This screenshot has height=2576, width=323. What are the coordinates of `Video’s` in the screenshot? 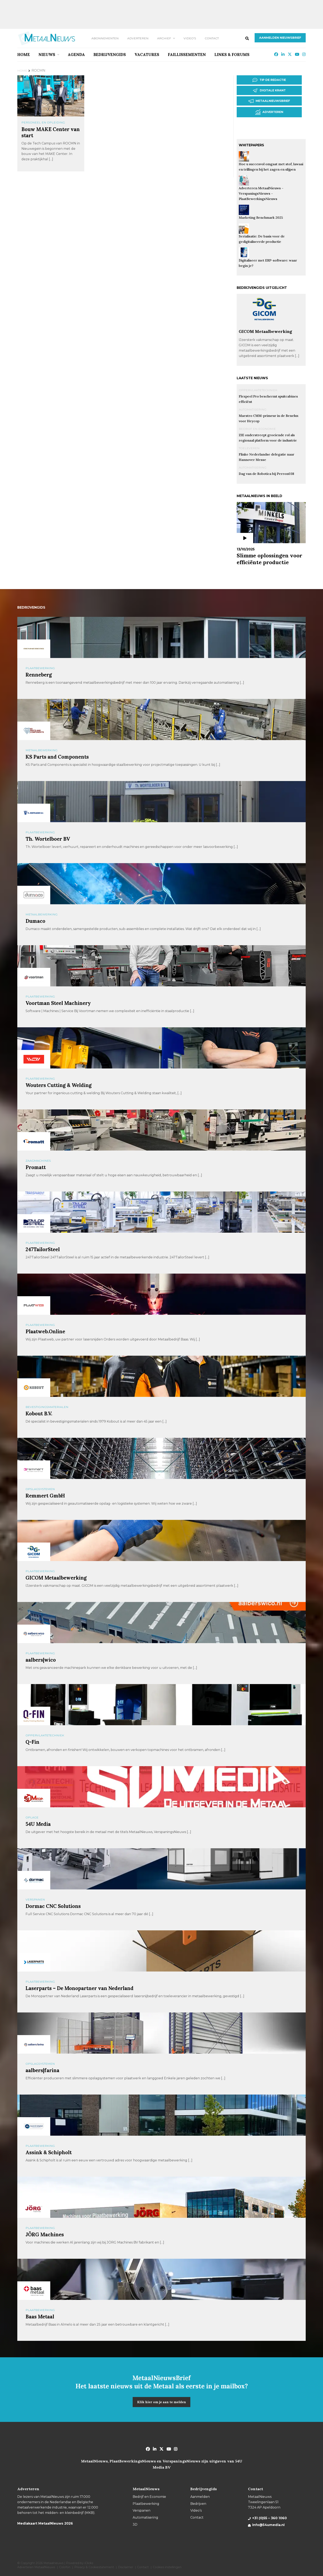 It's located at (190, 38).